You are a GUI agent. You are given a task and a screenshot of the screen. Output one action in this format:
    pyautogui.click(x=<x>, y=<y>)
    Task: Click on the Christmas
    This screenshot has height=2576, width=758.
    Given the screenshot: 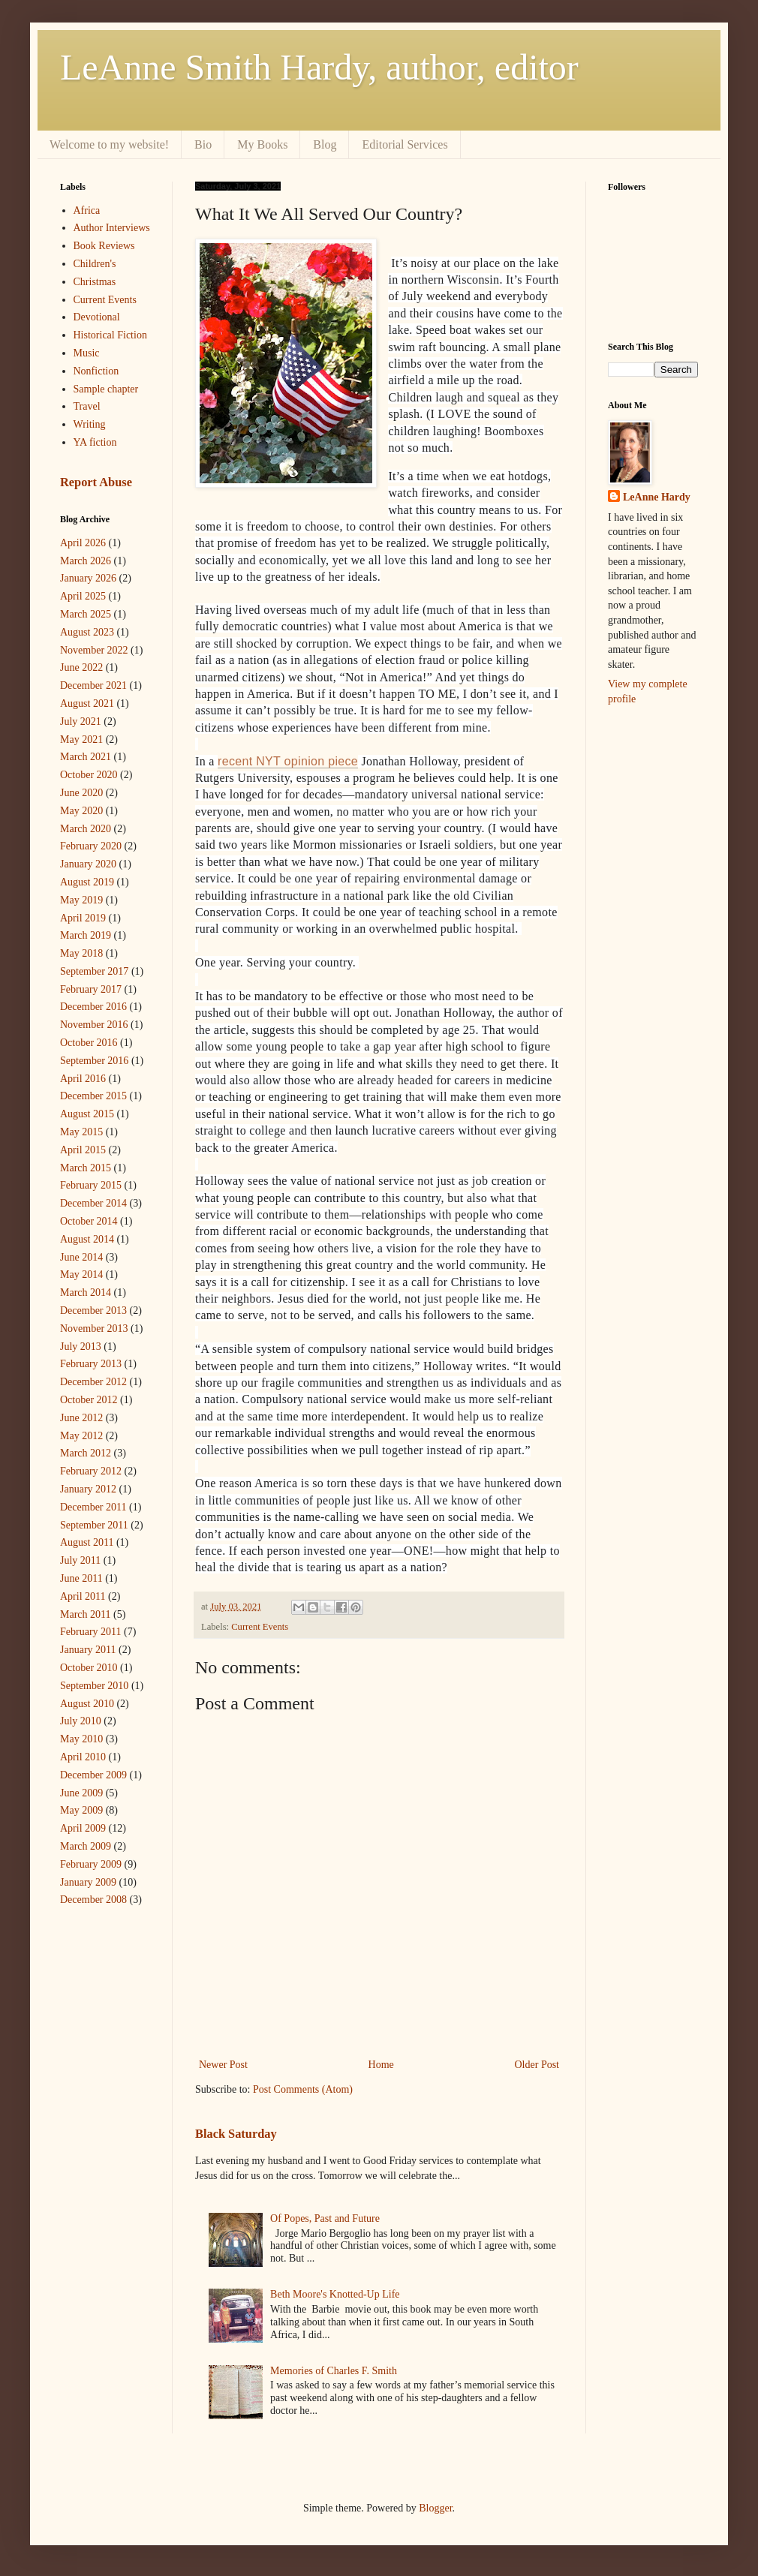 What is the action you would take?
    pyautogui.click(x=95, y=281)
    